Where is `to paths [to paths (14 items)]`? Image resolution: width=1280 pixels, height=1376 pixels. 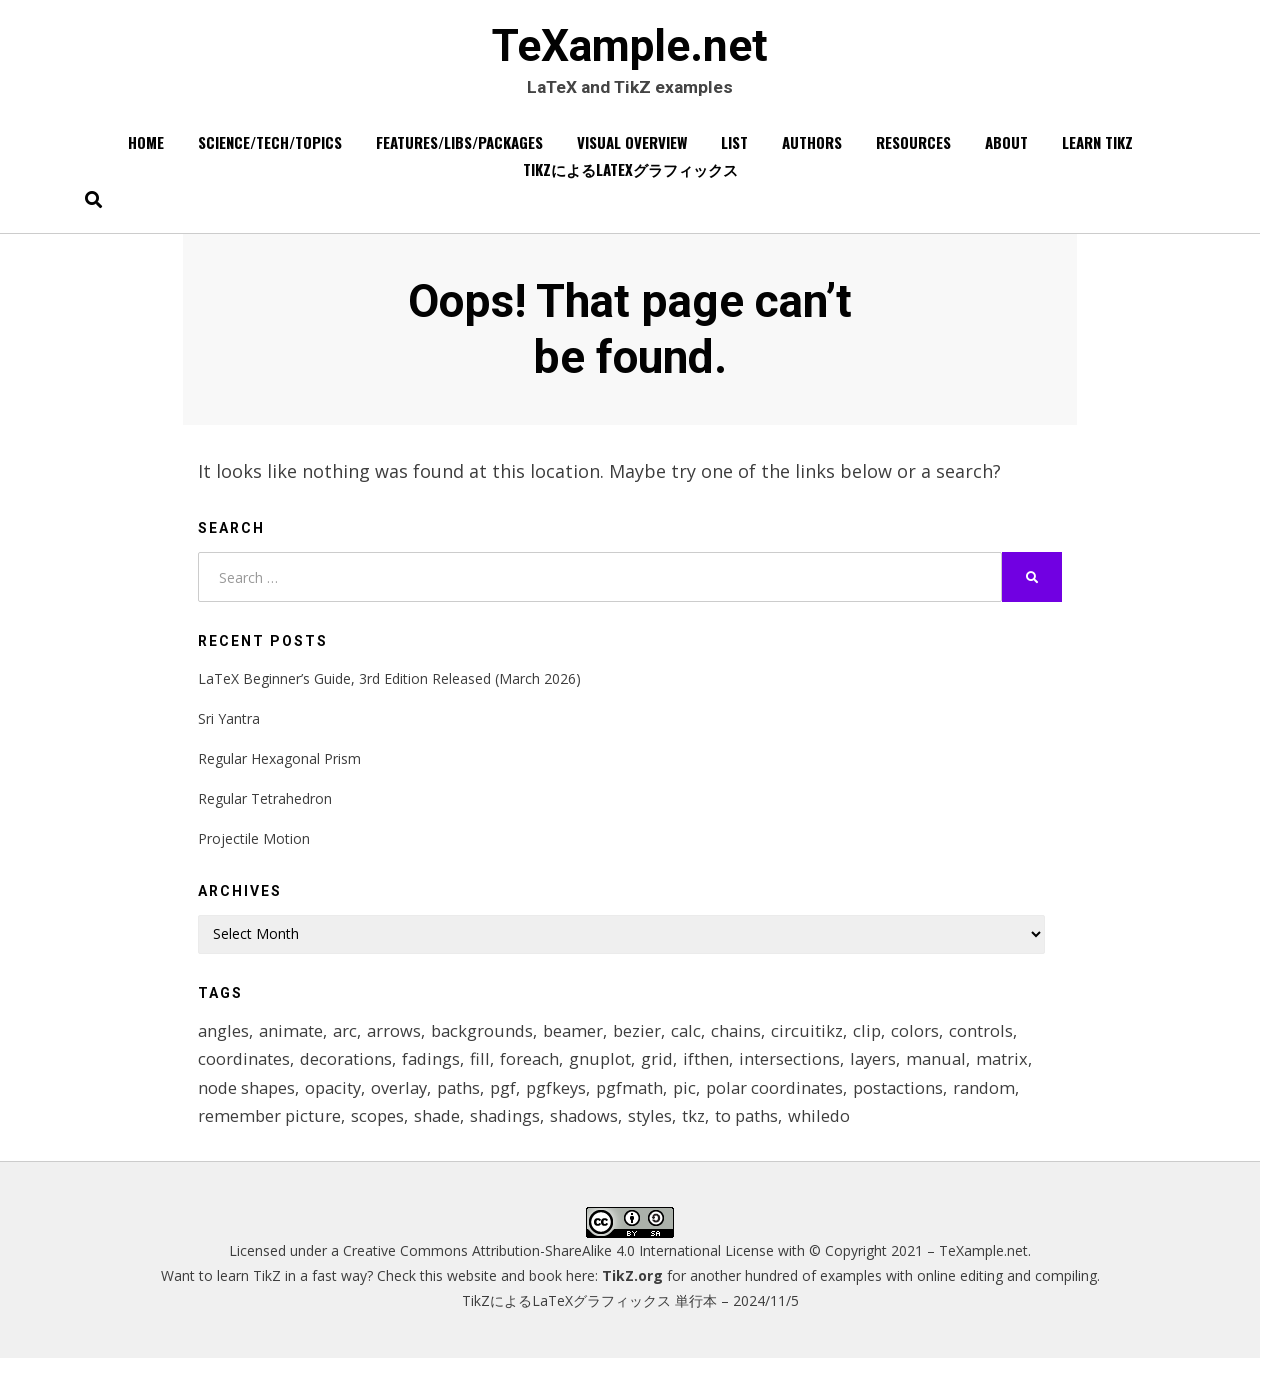 to paths [to paths (14 items)] is located at coordinates (757, 1131).